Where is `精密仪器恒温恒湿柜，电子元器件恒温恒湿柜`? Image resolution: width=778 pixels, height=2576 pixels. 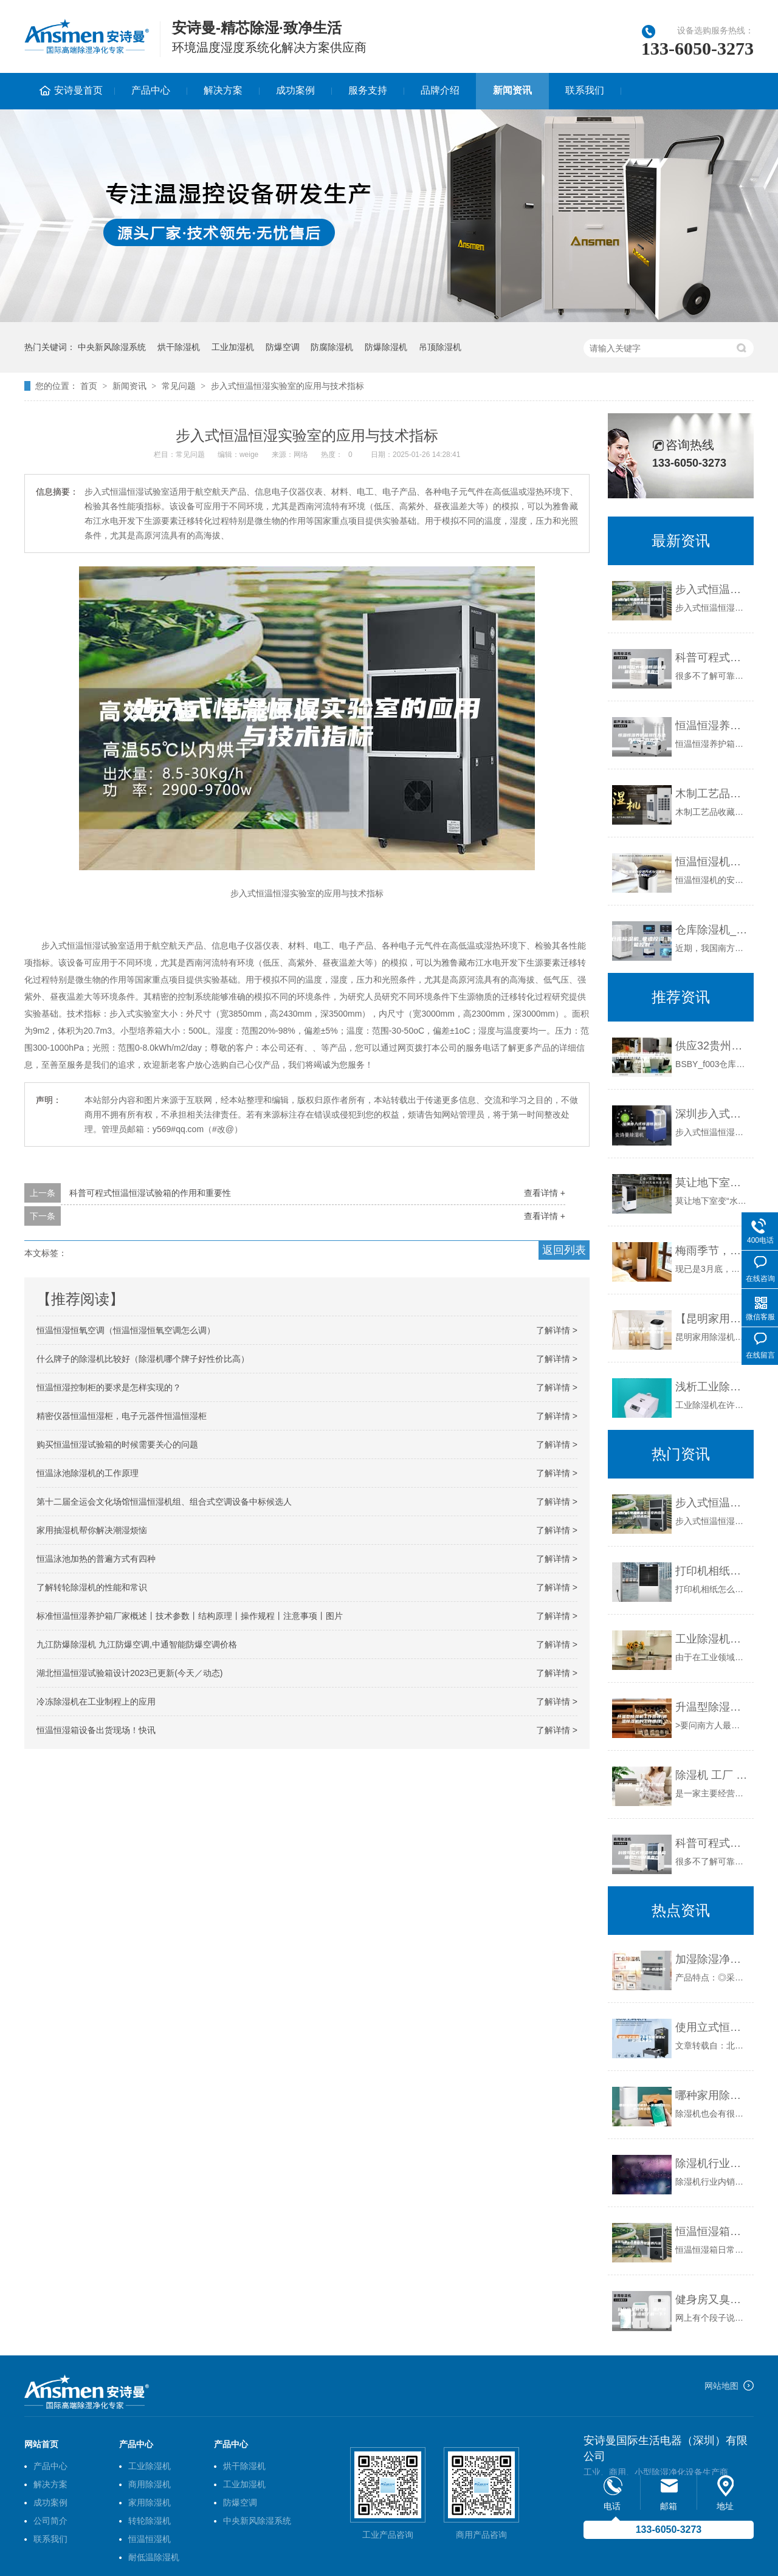
精密仪器恒温恒湿柜，电子元器件恒温恒湿柜 is located at coordinates (121, 1416).